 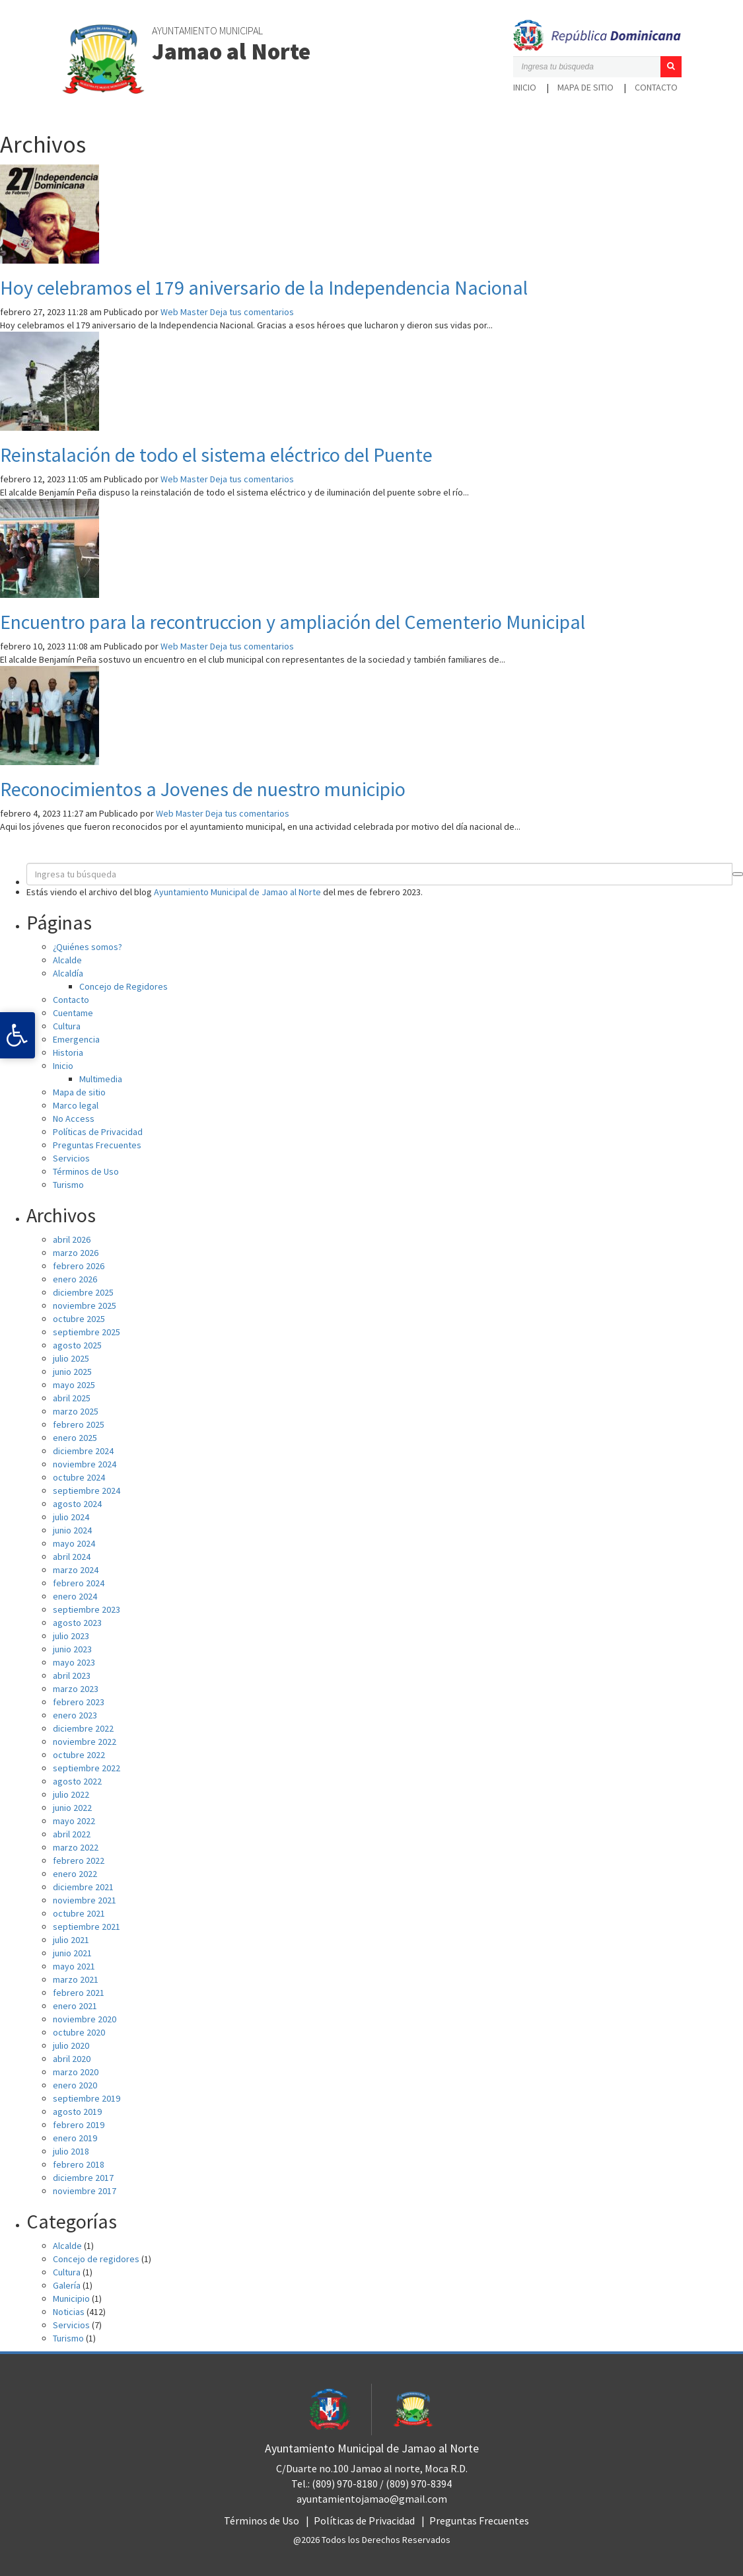 What do you see at coordinates (75, 2006) in the screenshot?
I see `enero 2021` at bounding box center [75, 2006].